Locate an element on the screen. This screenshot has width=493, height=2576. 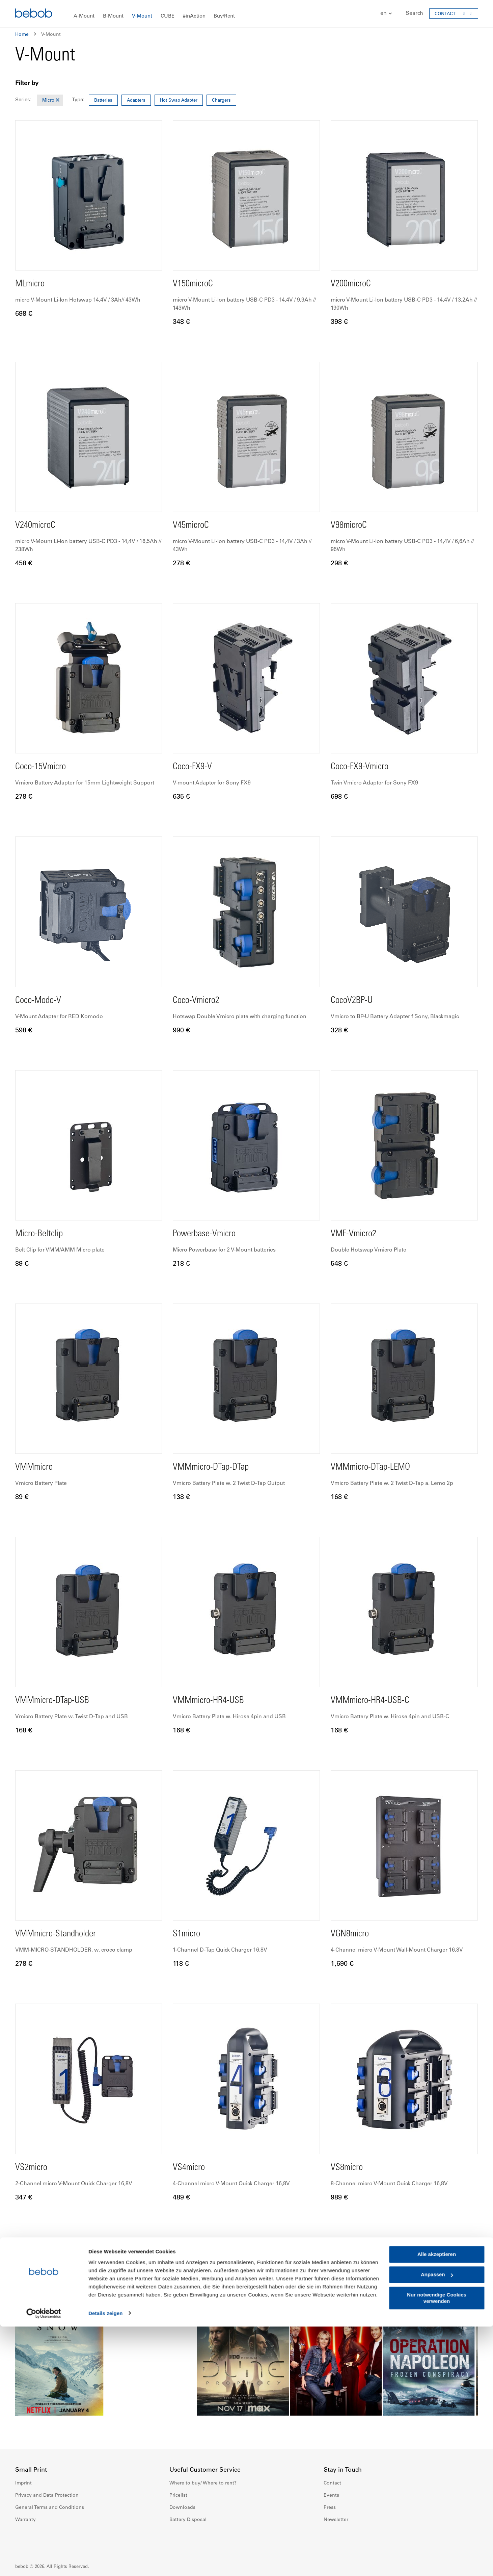
VMMmicro-DTap-DTap is located at coordinates (217, 1467).